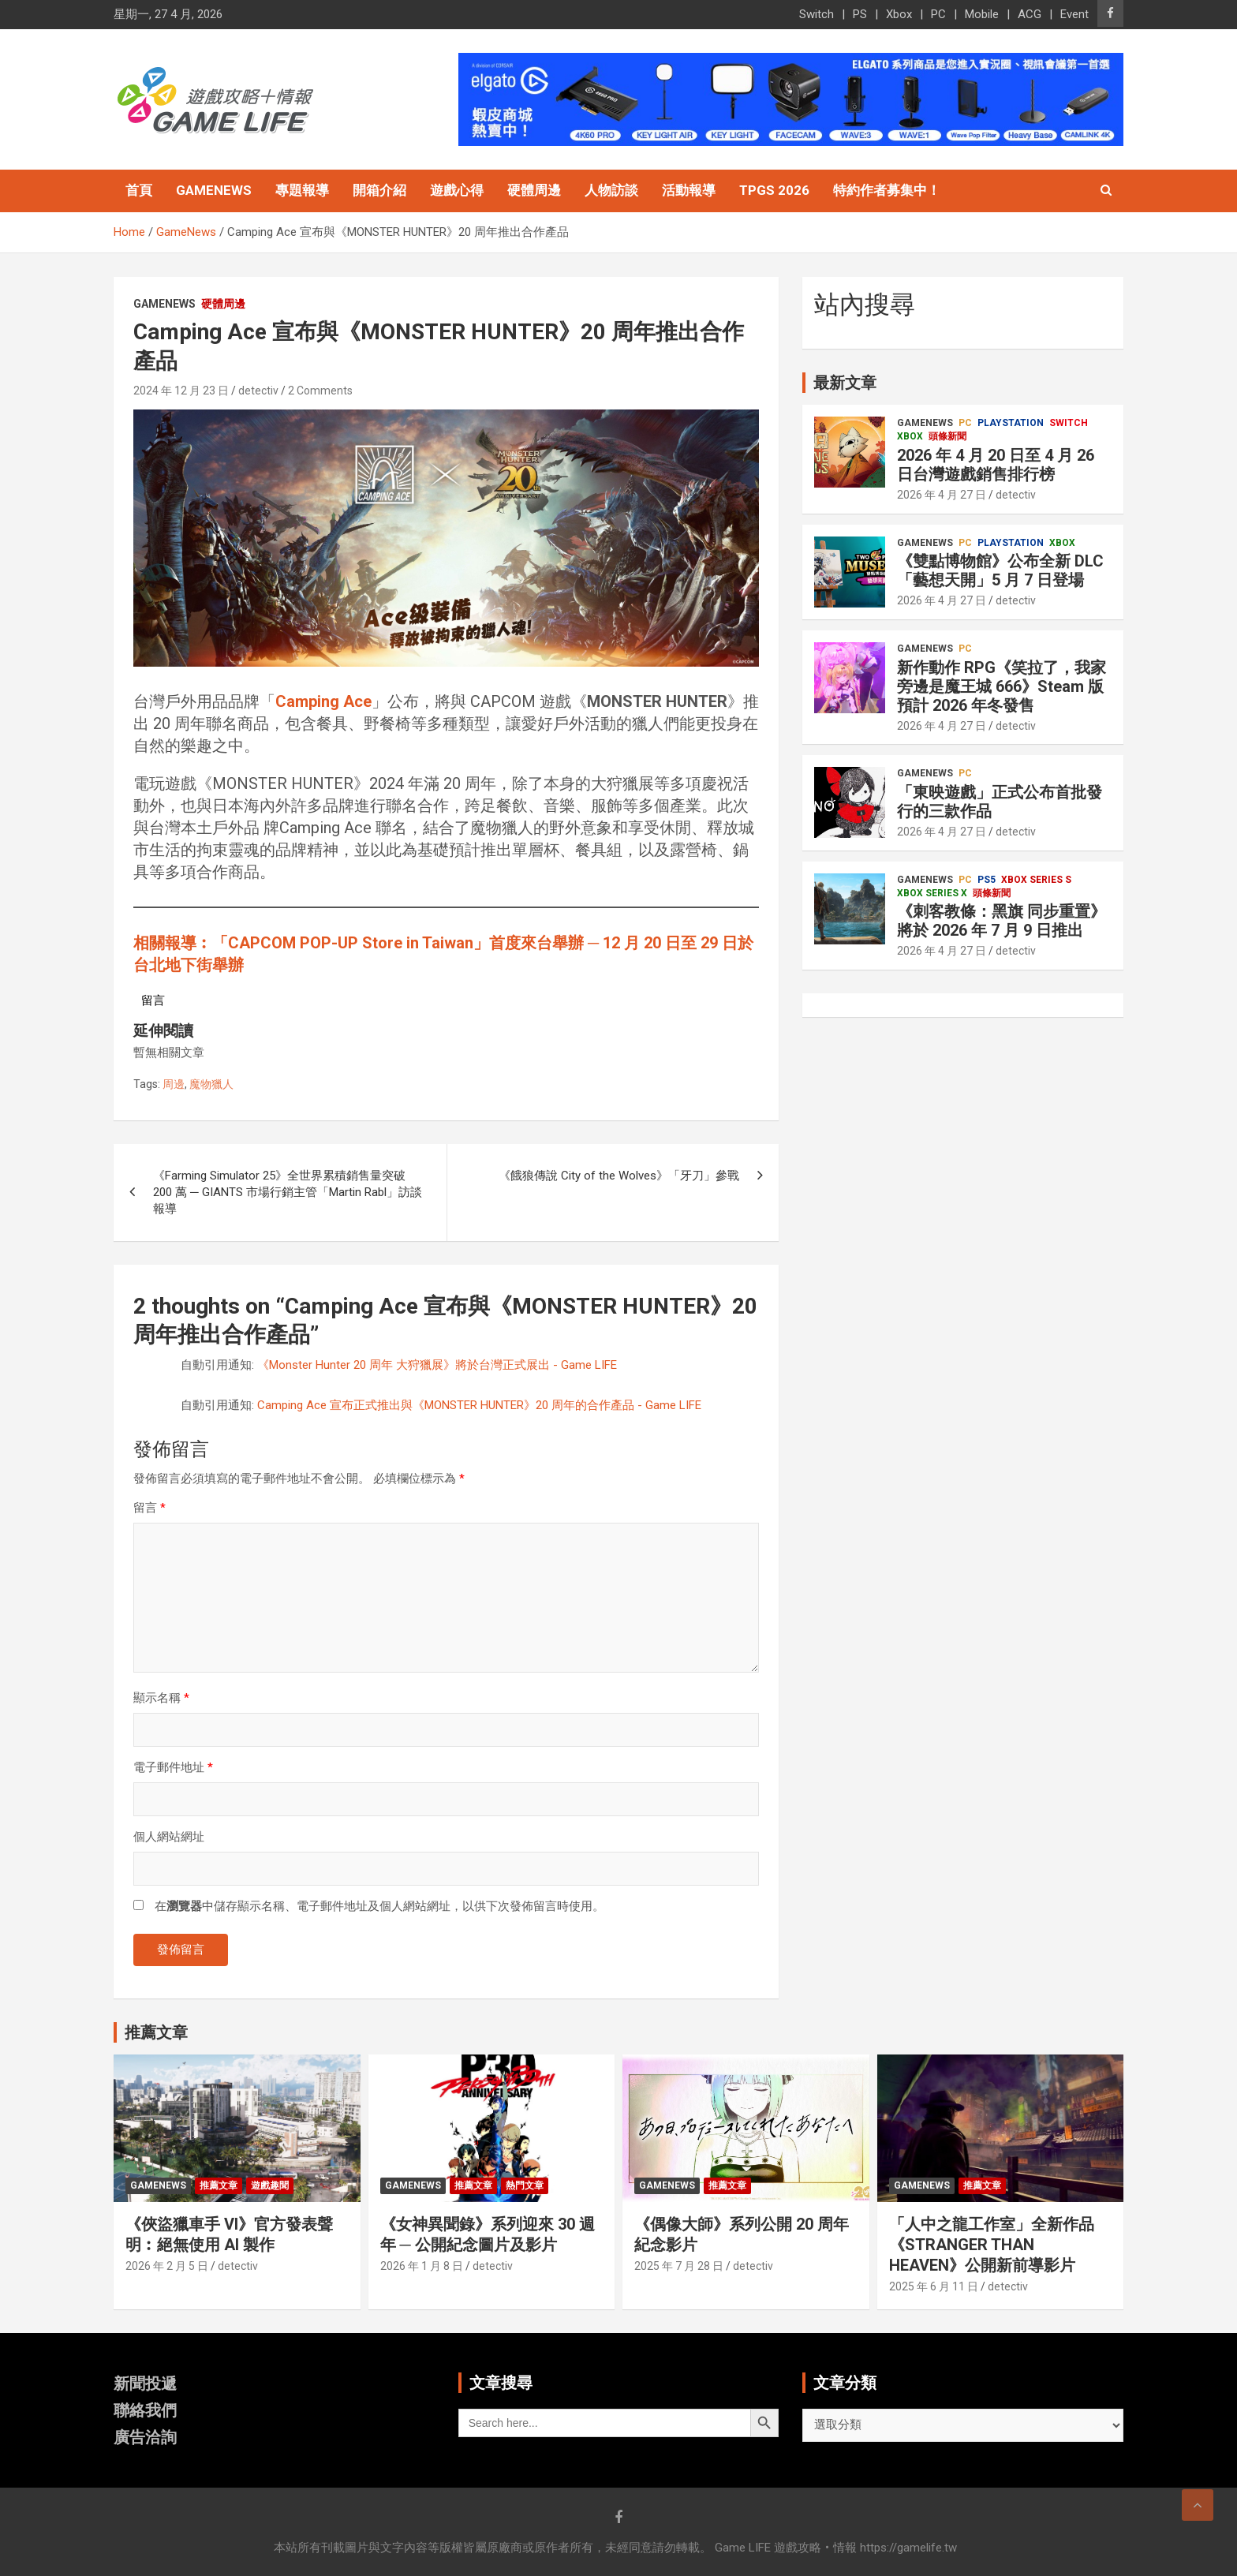  I want to click on 2026 年 4 月 27 日, so click(941, 494).